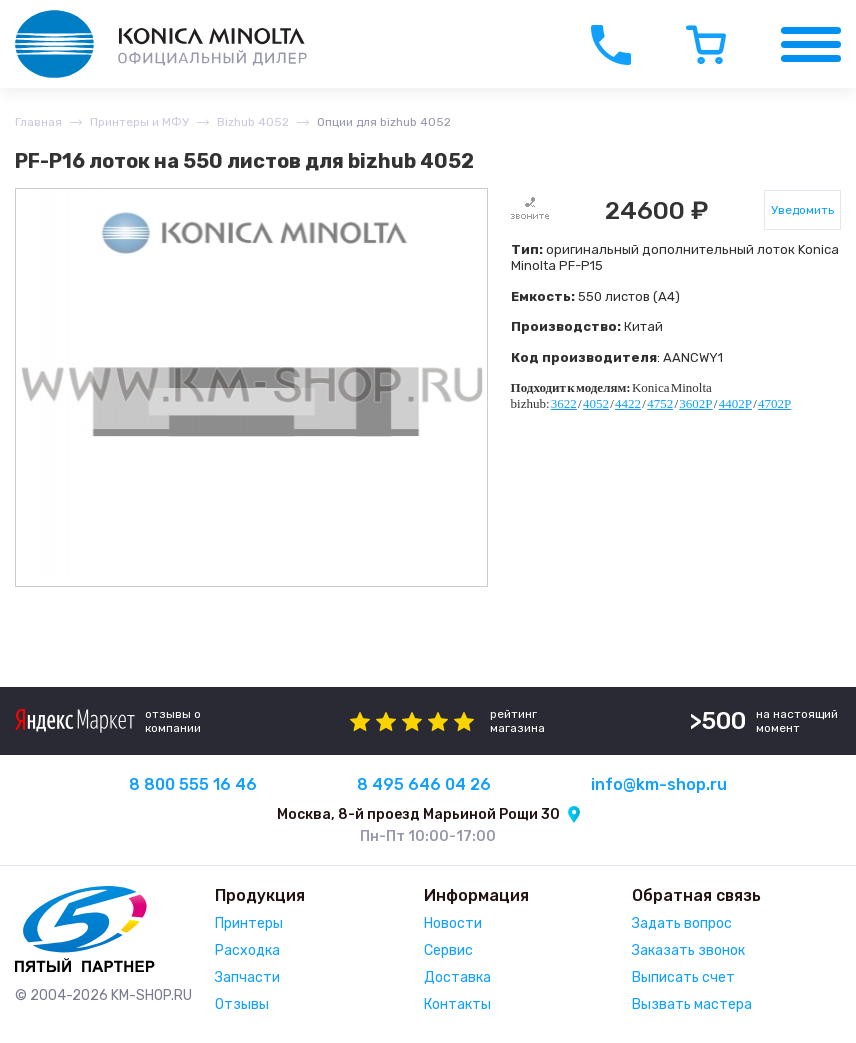 The width and height of the screenshot is (856, 1043). What do you see at coordinates (247, 950) in the screenshot?
I see `Расходка` at bounding box center [247, 950].